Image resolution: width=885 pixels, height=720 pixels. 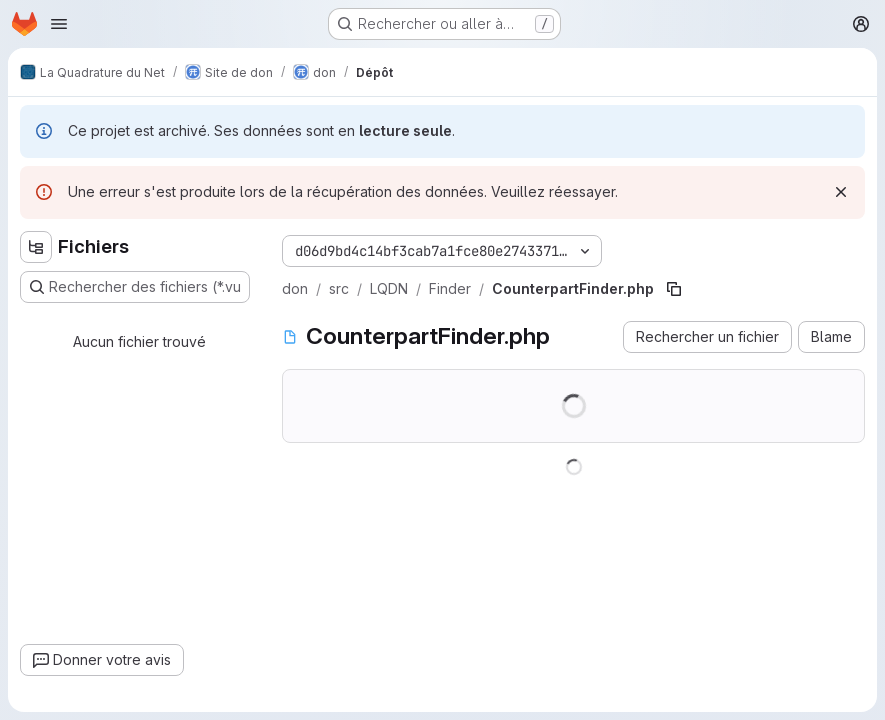 I want to click on [Rechercher des fichiers (*.vue, *.rb…)], so click(x=135, y=287).